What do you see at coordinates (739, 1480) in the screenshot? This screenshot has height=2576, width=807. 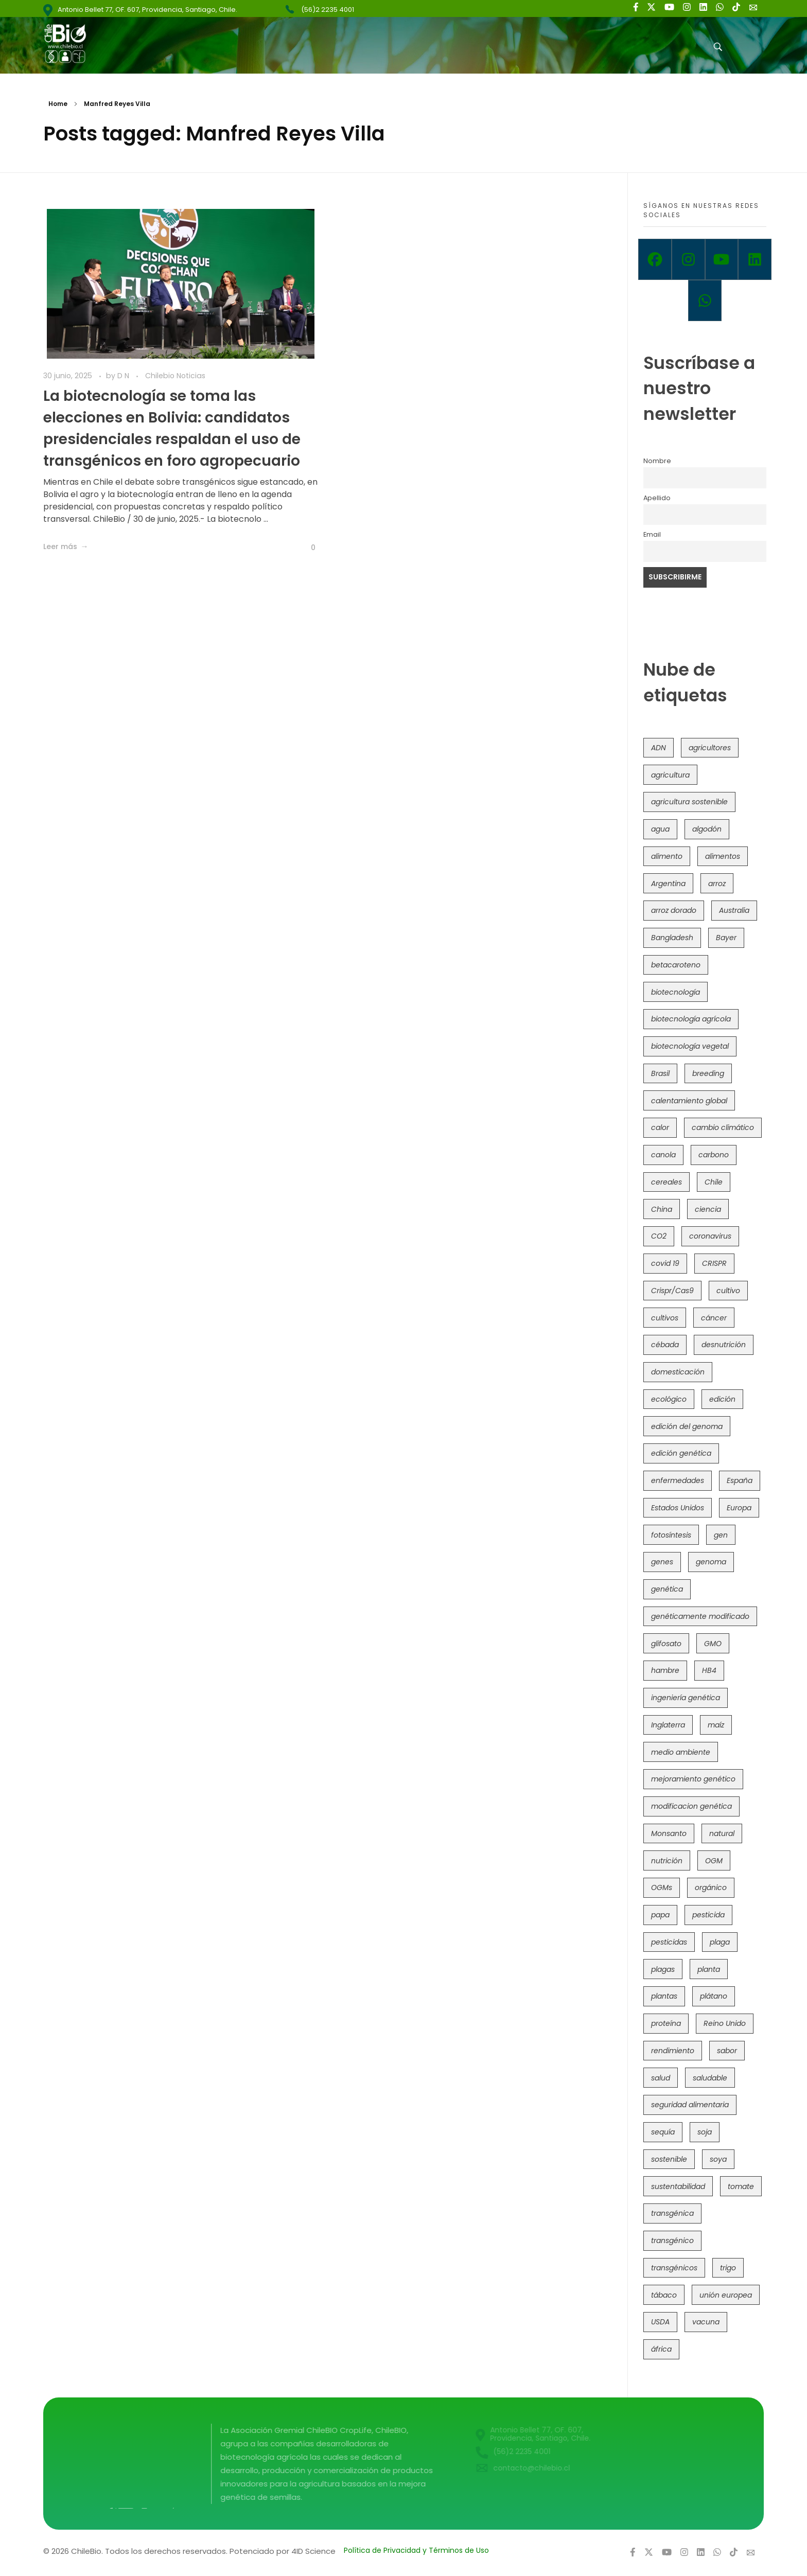 I see `España [España (45 elementos)]` at bounding box center [739, 1480].